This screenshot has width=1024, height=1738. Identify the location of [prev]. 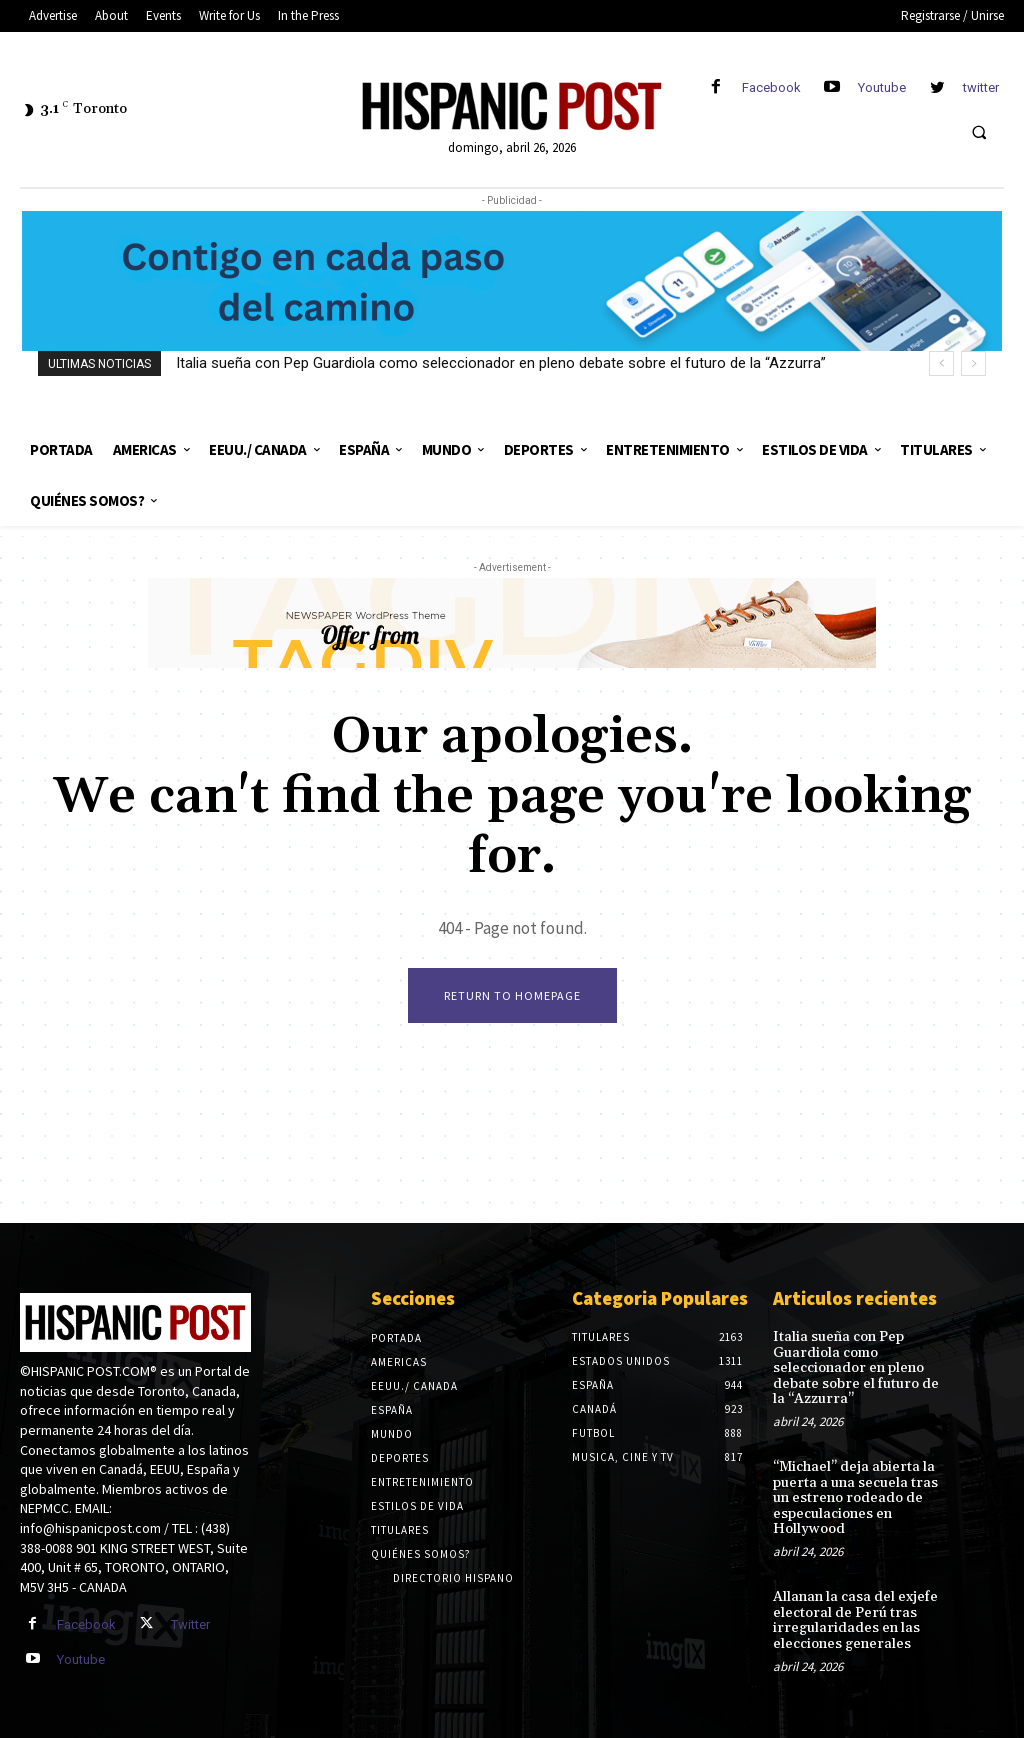
(941, 363).